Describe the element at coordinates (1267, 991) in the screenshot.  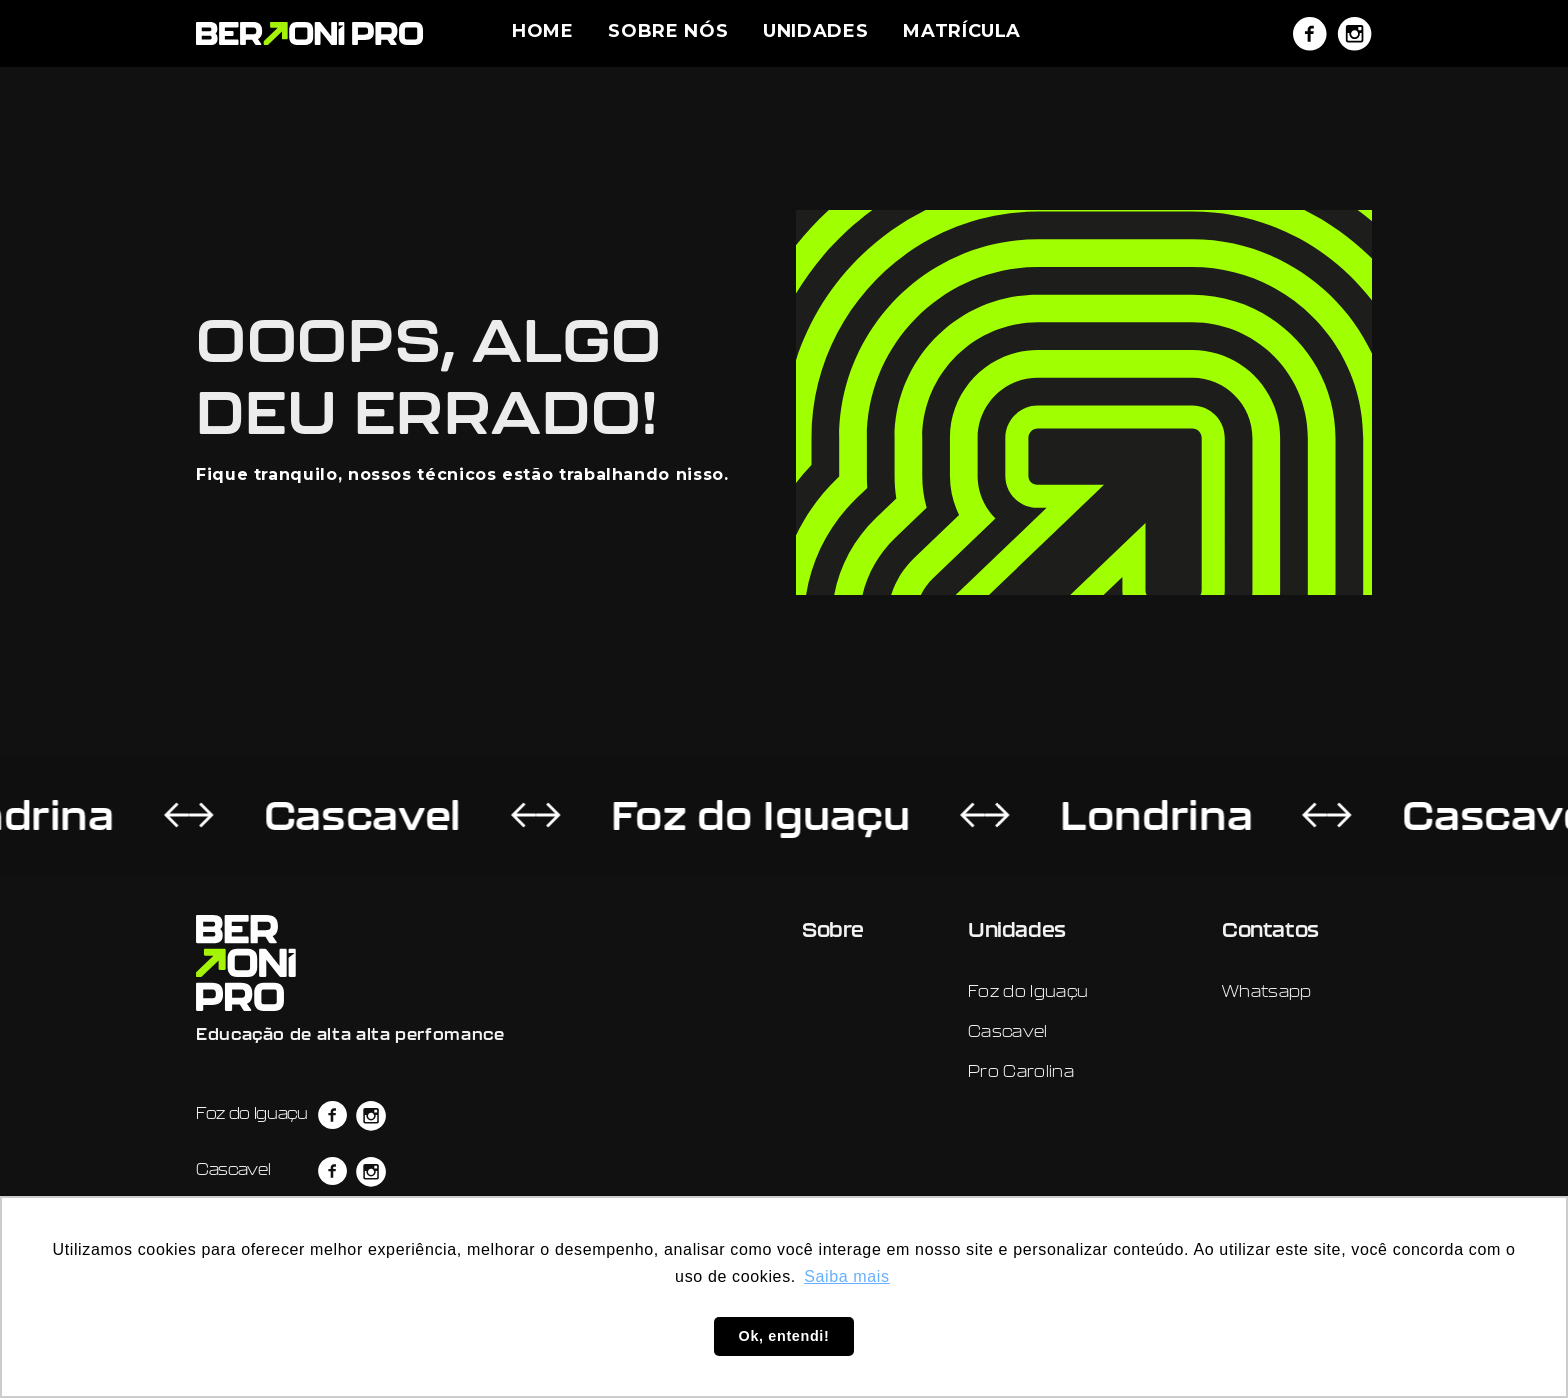
I see `Whatsapp` at that location.